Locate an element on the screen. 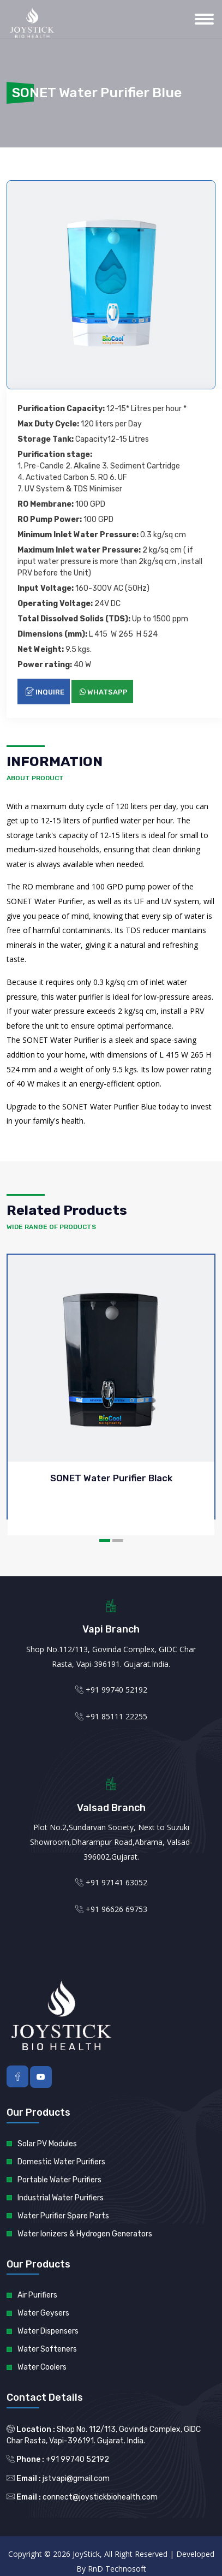  Water Coolers is located at coordinates (42, 2367).